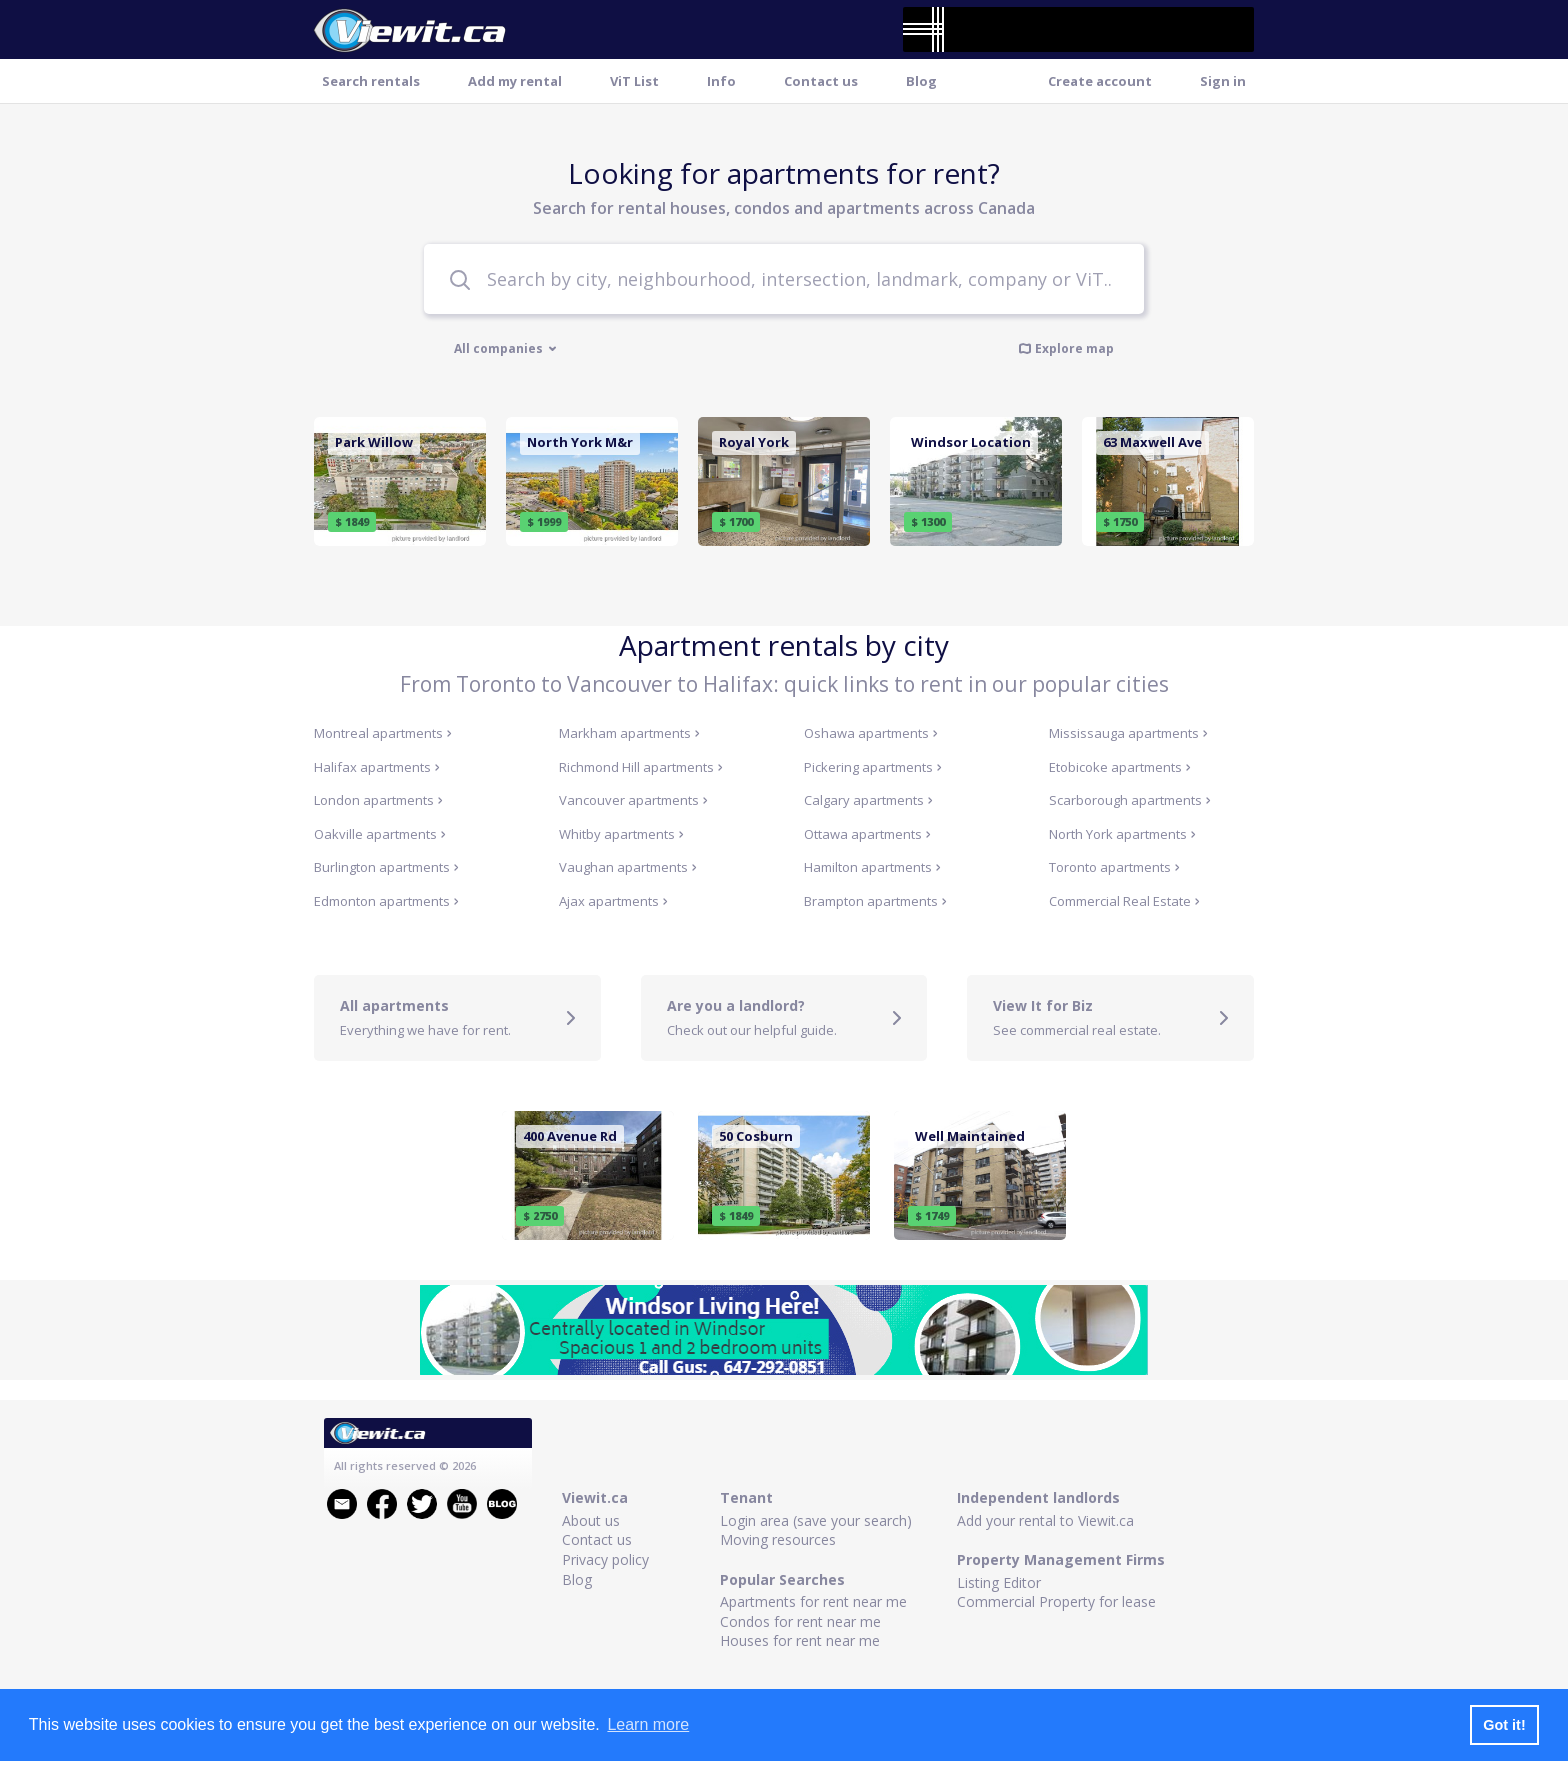  Describe the element at coordinates (1122, 834) in the screenshot. I see `North York` at that location.